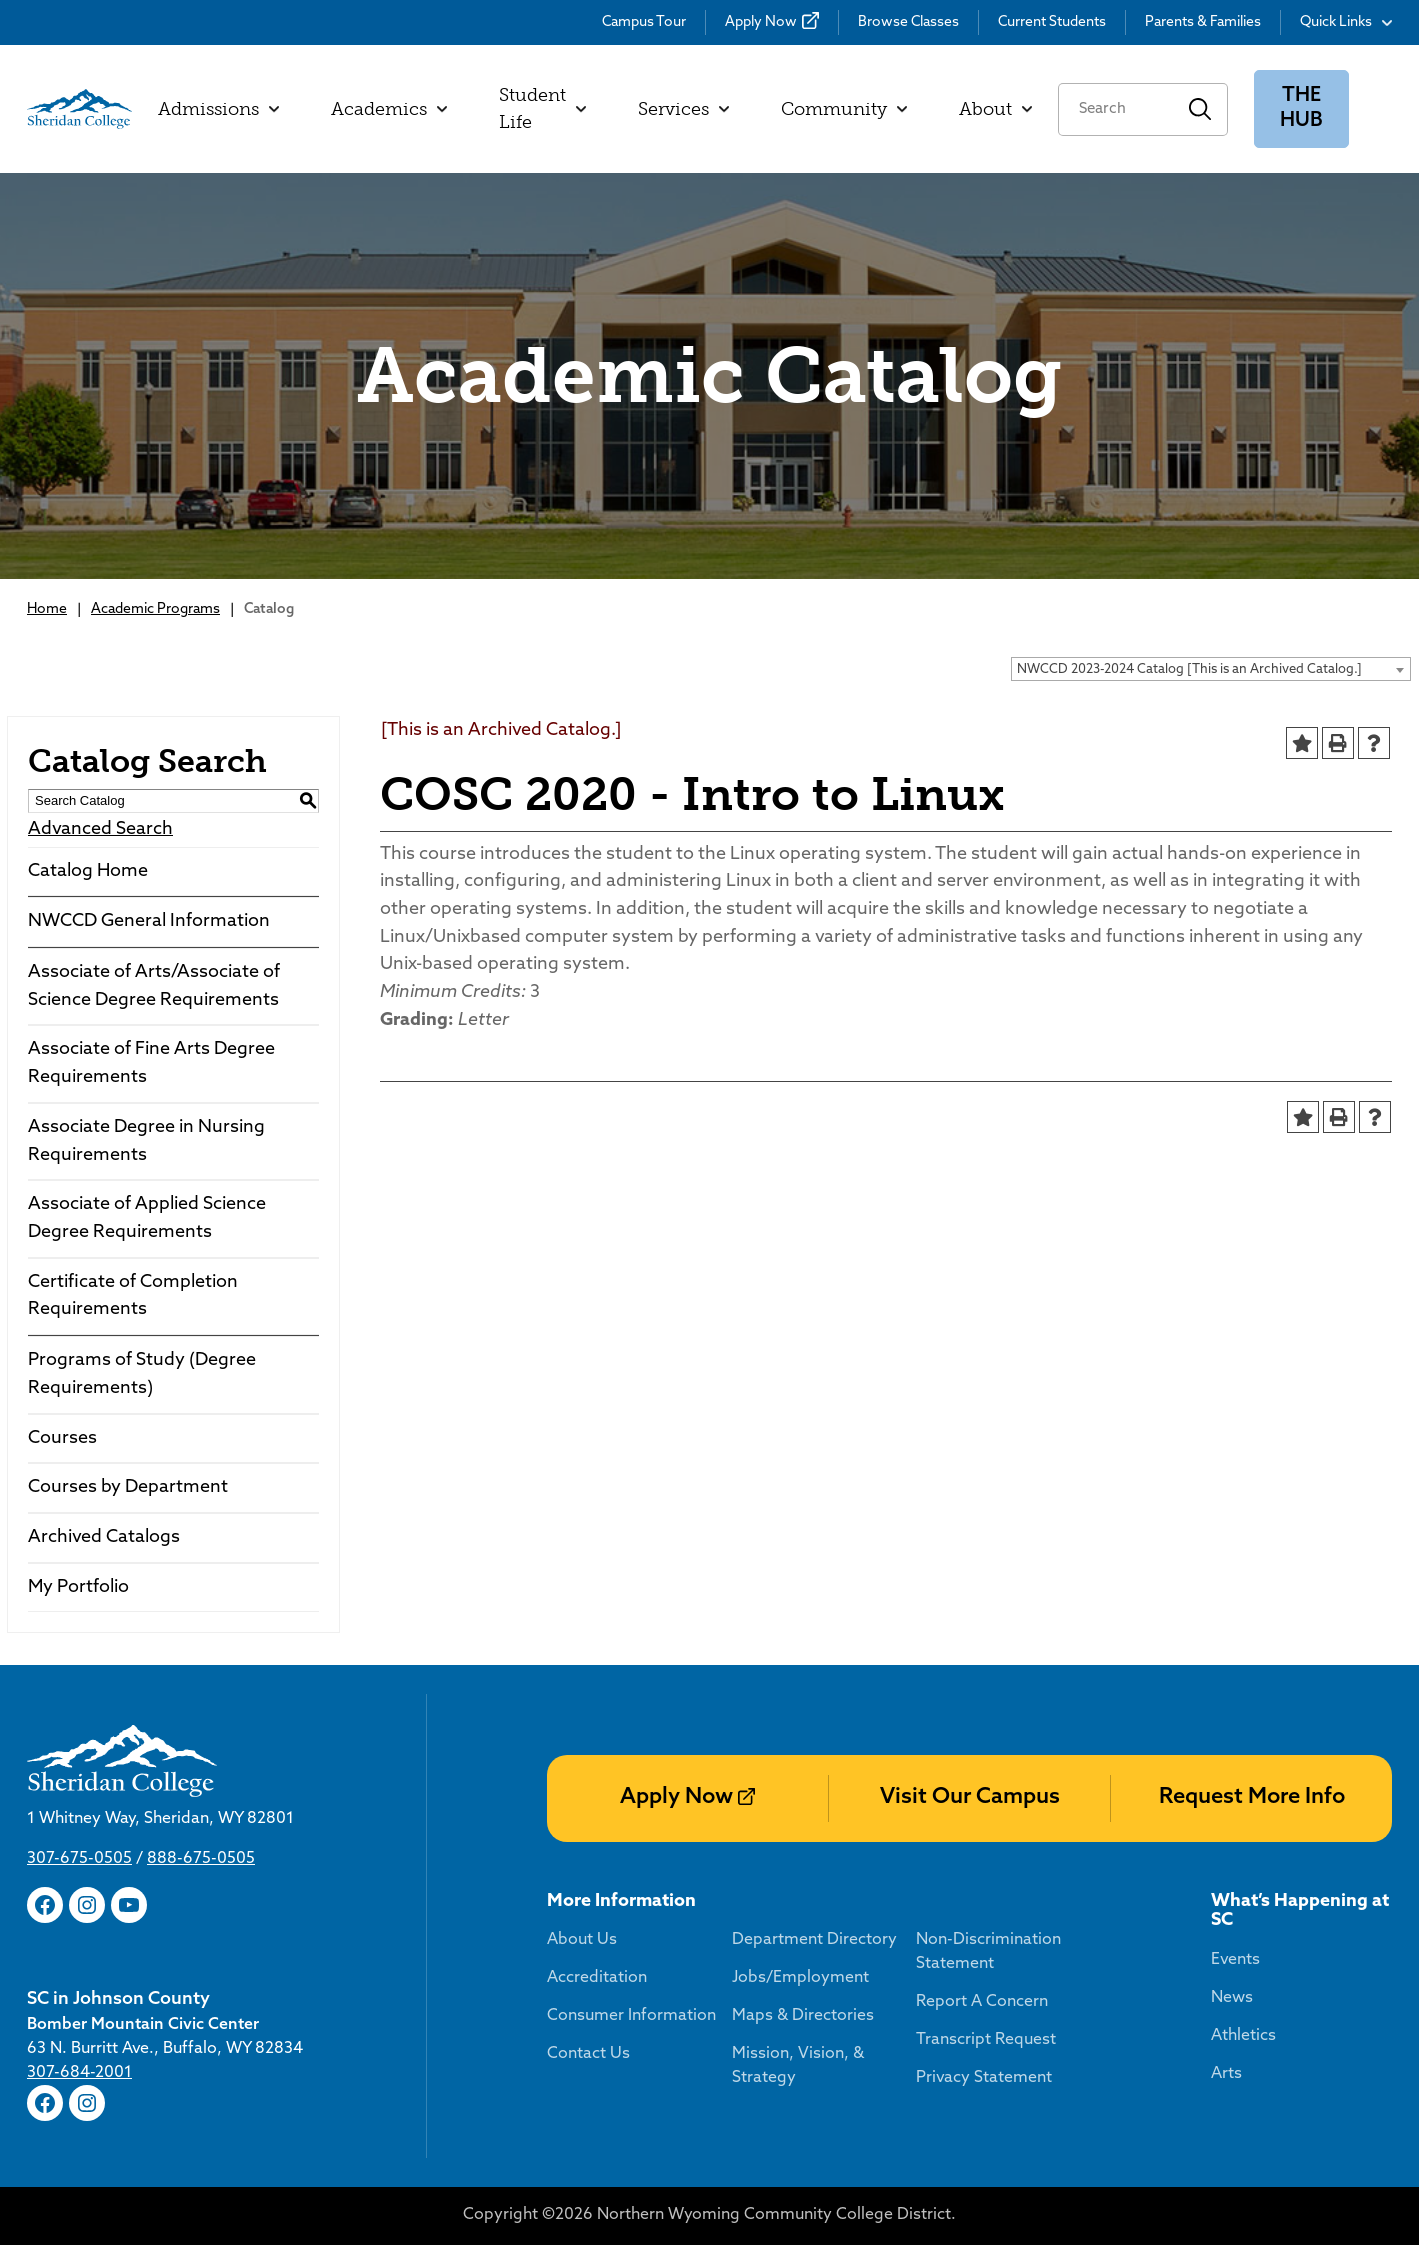 The image size is (1419, 2245). Describe the element at coordinates (800, 1978) in the screenshot. I see `Jobs/Employment` at that location.